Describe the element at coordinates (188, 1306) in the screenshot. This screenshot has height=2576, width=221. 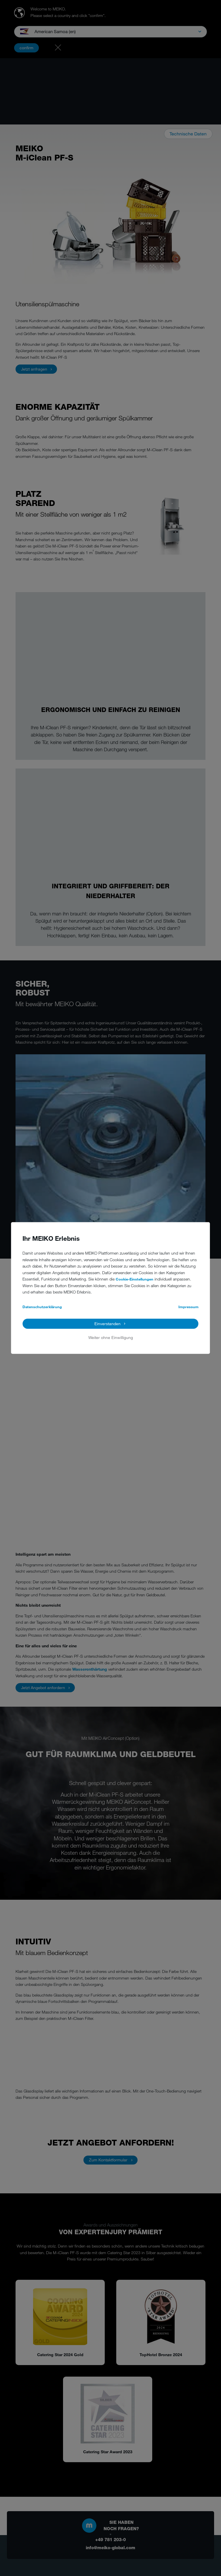
I see `Impressum` at that location.